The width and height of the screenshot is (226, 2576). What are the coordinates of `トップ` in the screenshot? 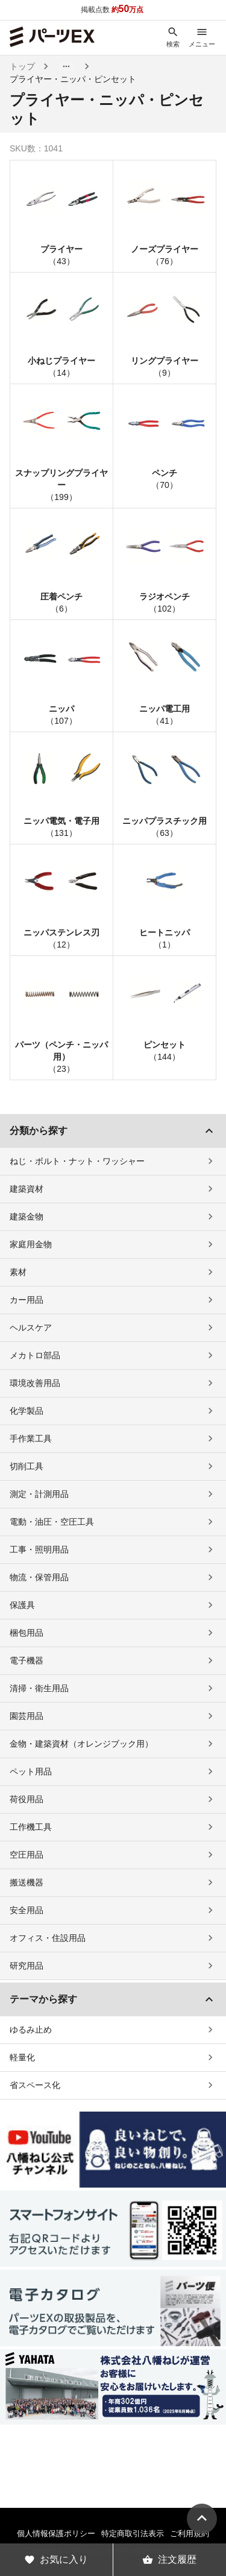 It's located at (22, 66).